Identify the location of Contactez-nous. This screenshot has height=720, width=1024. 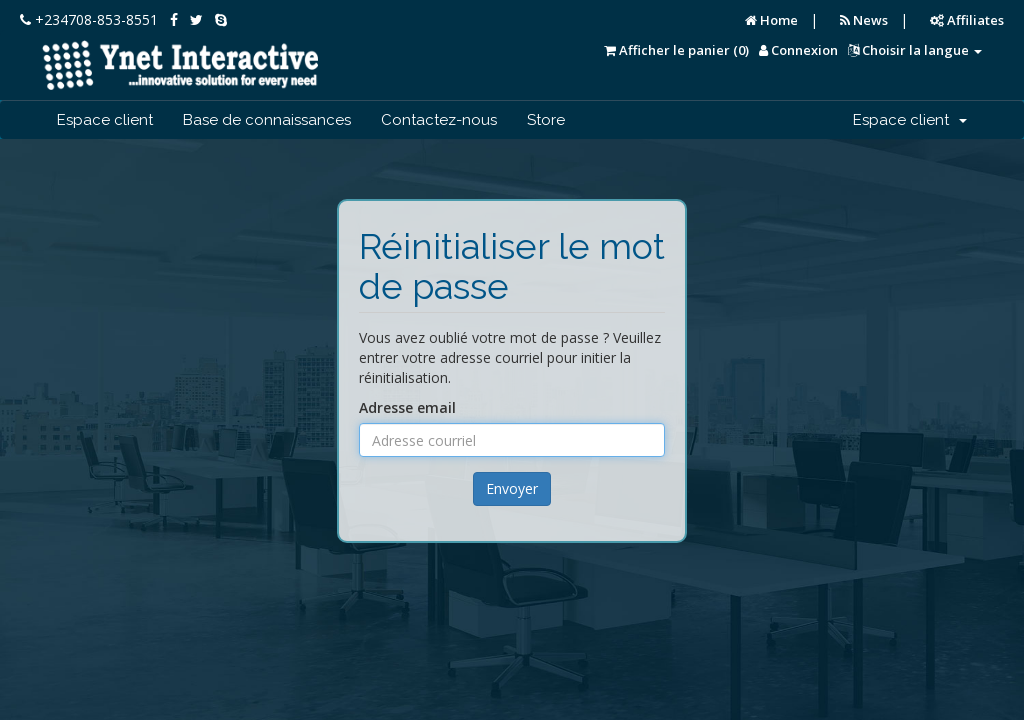
(439, 120).